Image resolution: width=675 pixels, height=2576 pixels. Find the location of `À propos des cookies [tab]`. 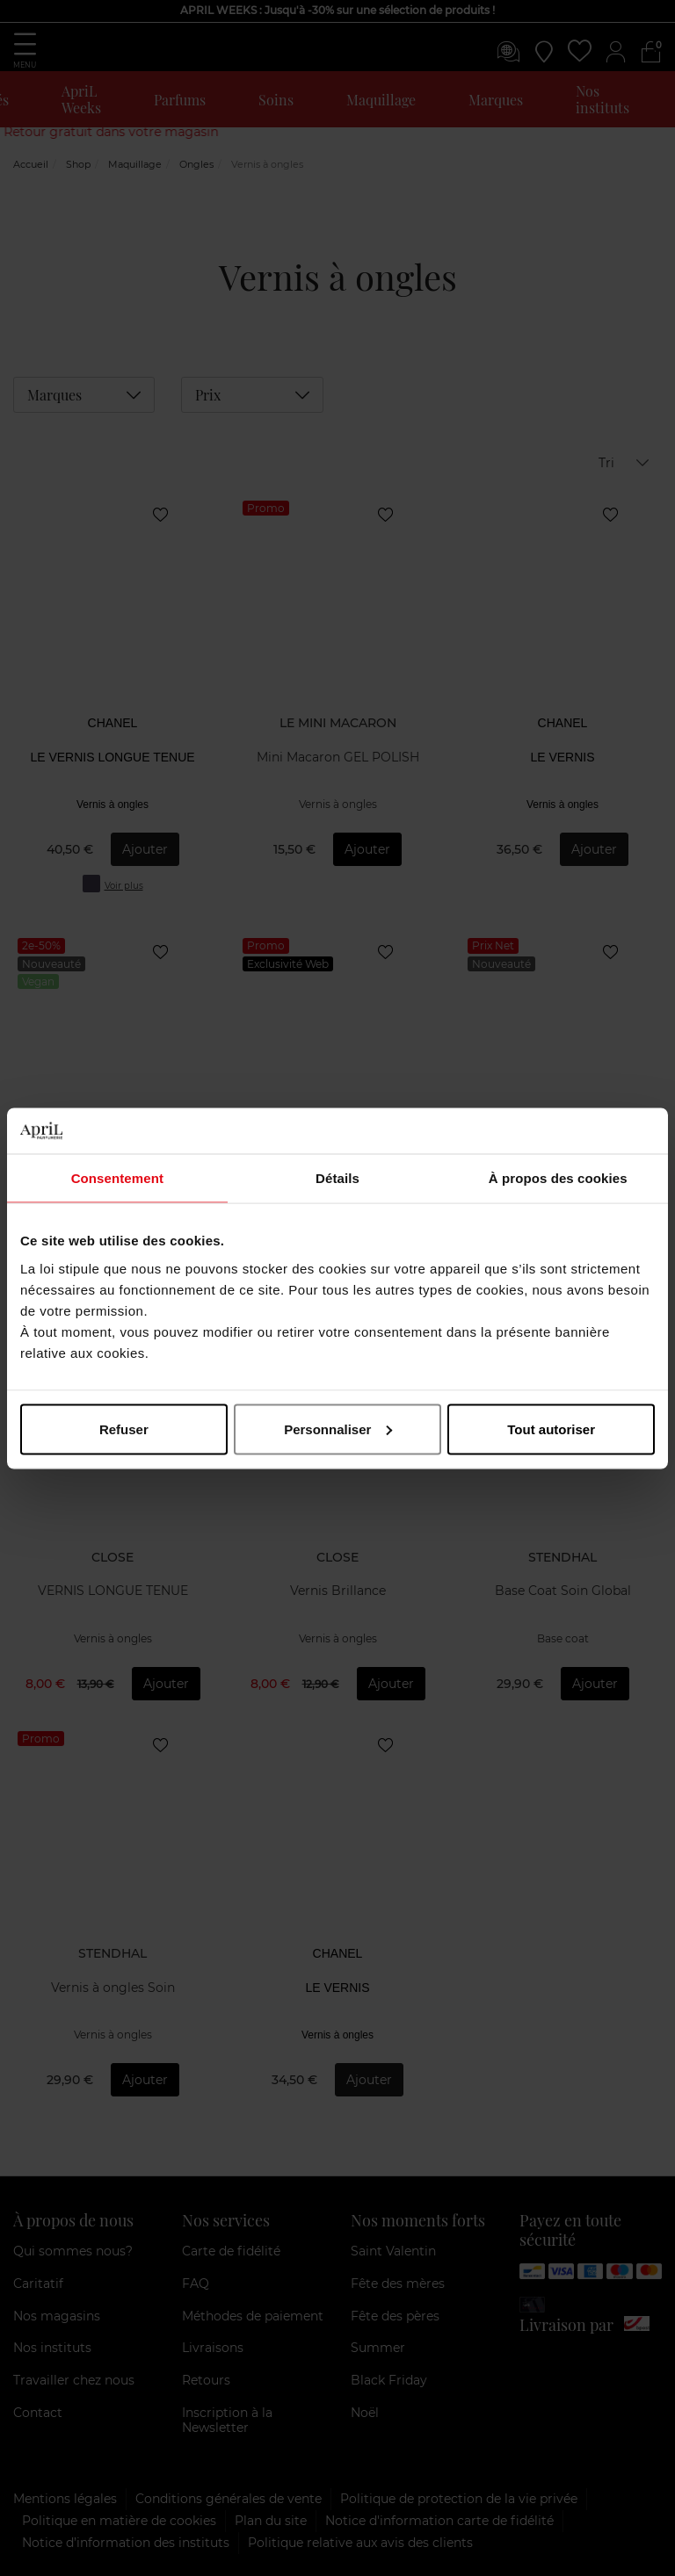

À propos des cookies [tab] is located at coordinates (558, 1178).